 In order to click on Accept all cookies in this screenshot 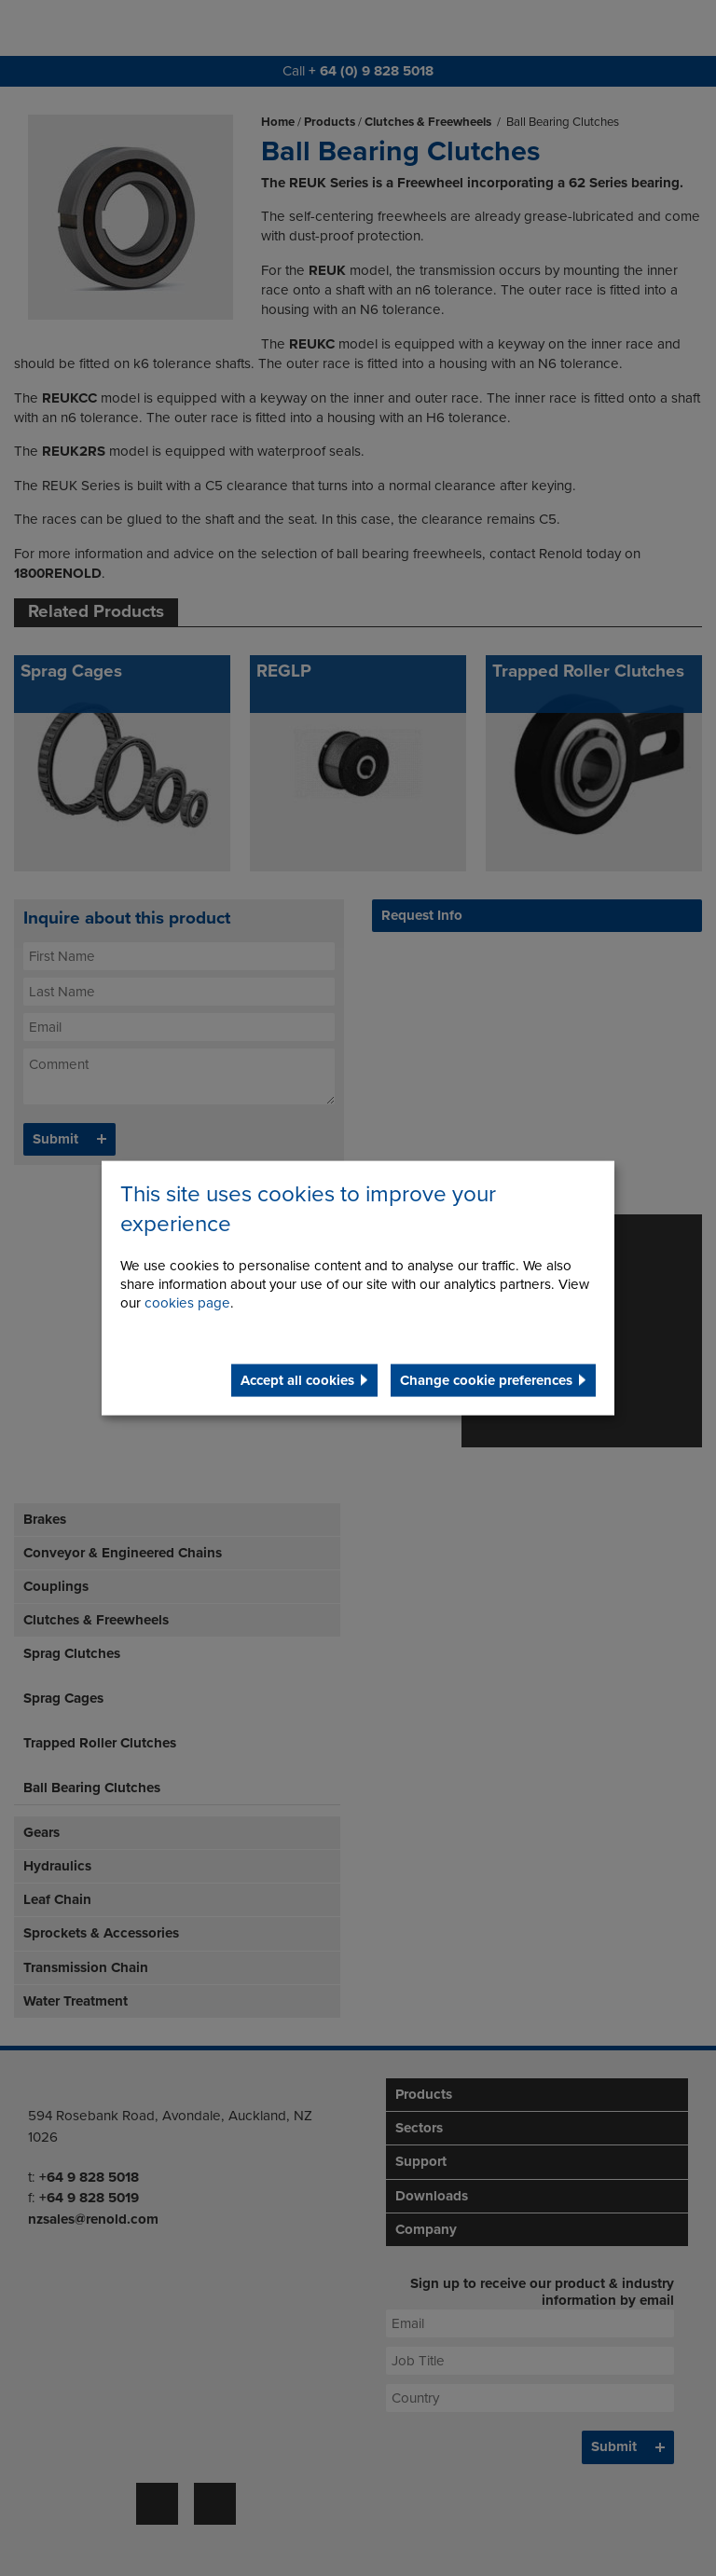, I will do `click(297, 1379)`.